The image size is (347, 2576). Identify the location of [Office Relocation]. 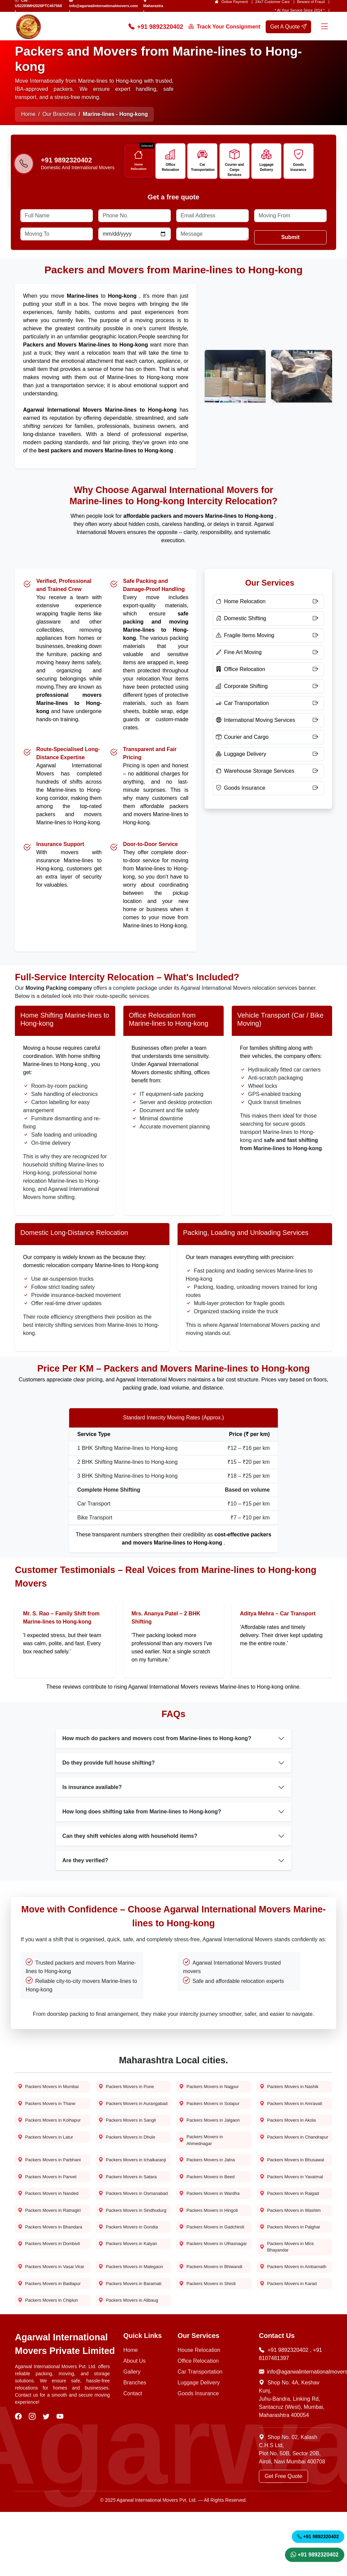
(268, 673).